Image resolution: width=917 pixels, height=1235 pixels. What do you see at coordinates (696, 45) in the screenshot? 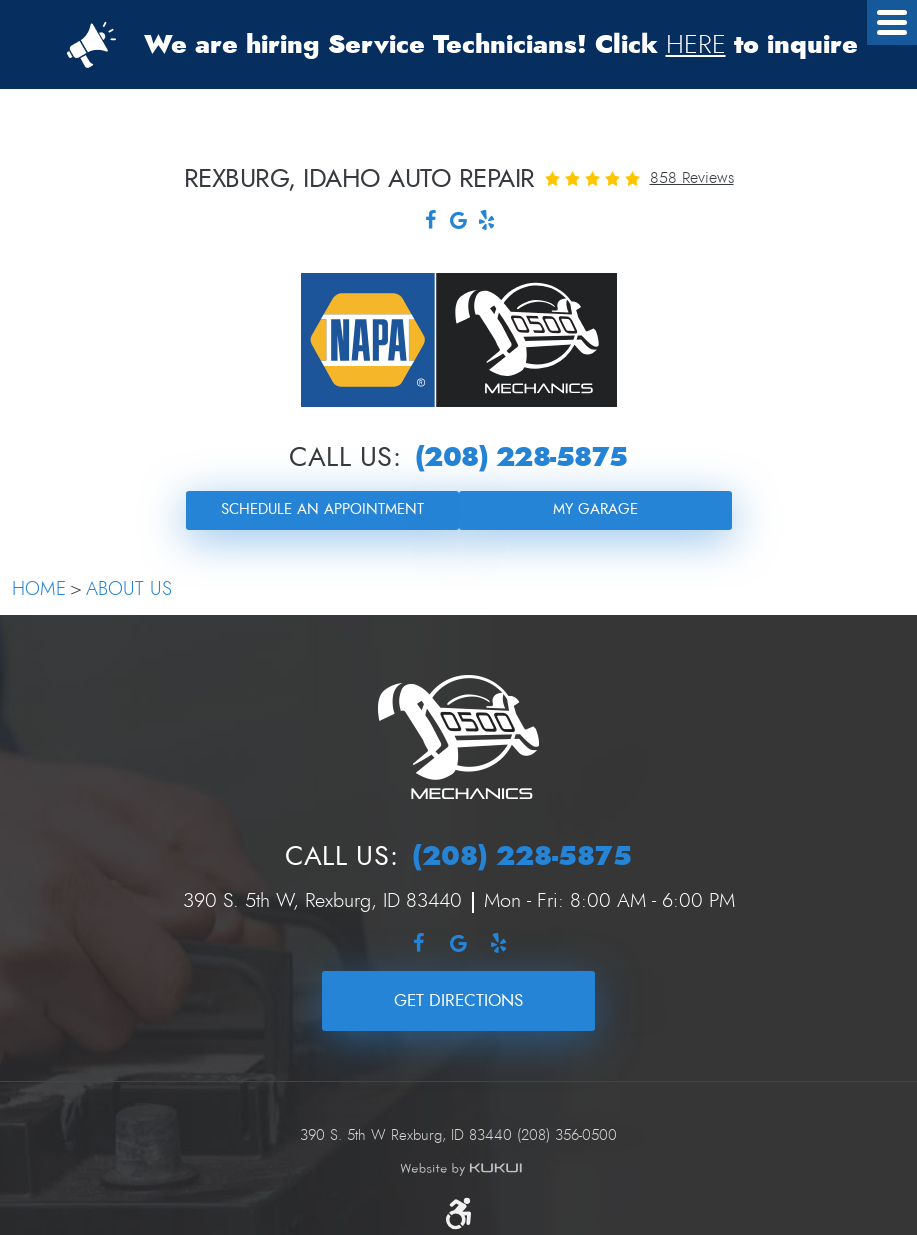
I see `HERE` at bounding box center [696, 45].